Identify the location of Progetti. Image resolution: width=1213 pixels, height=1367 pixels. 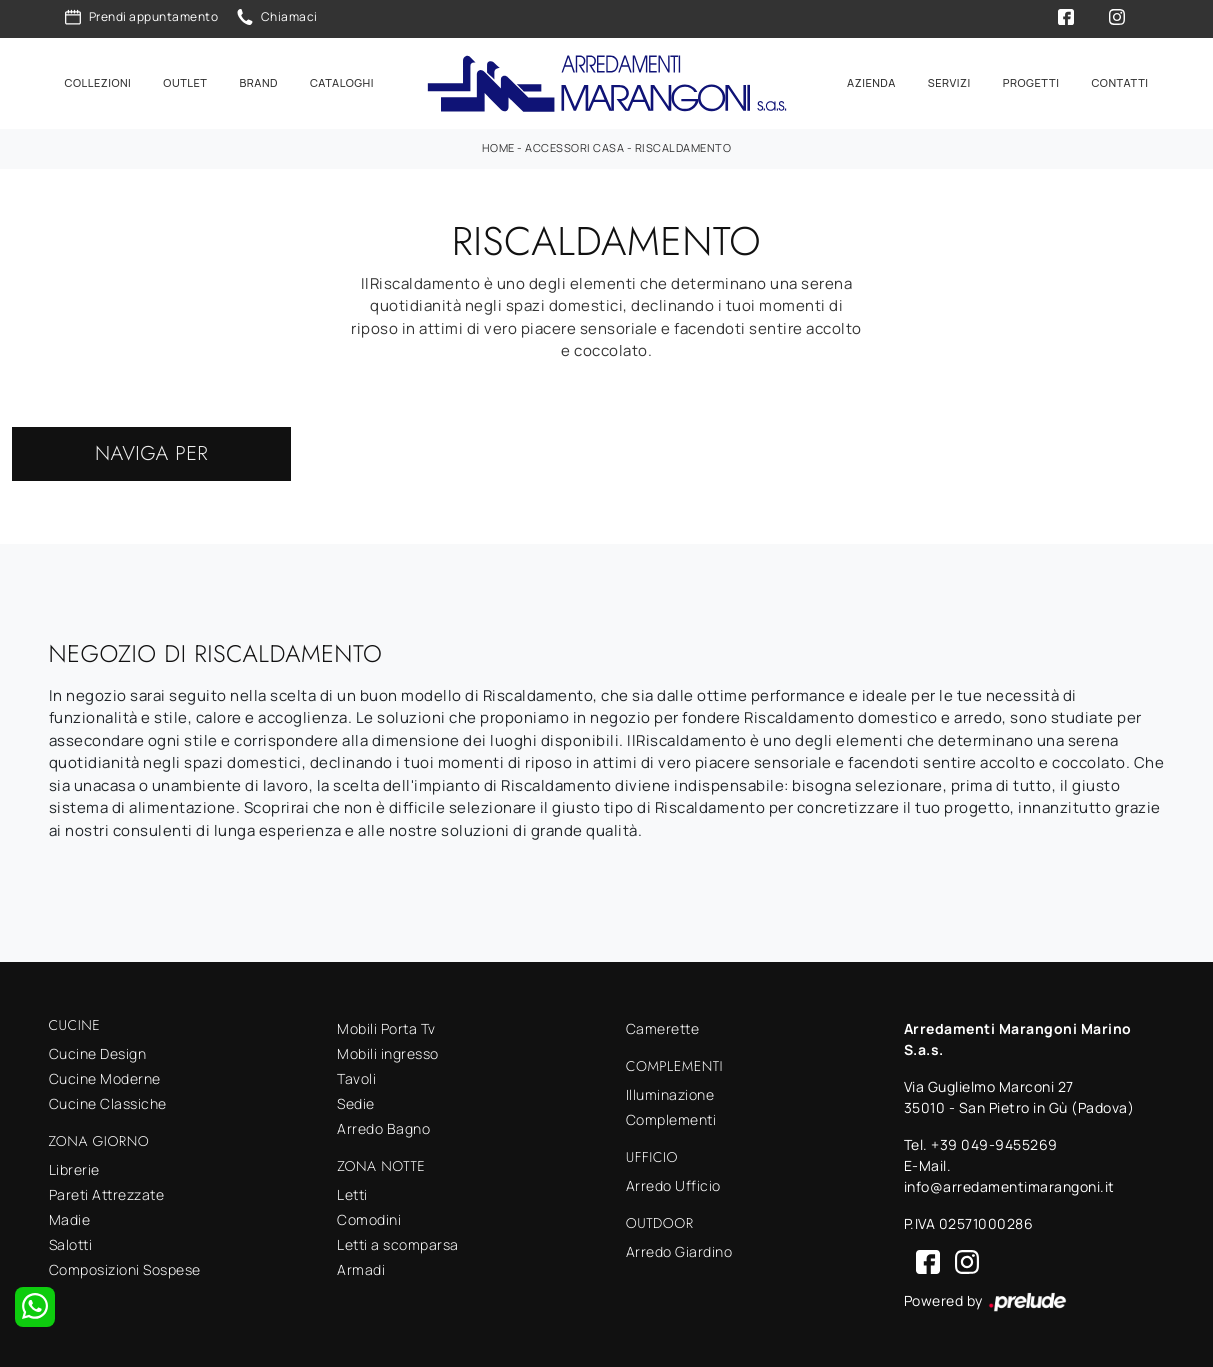
(1031, 81).